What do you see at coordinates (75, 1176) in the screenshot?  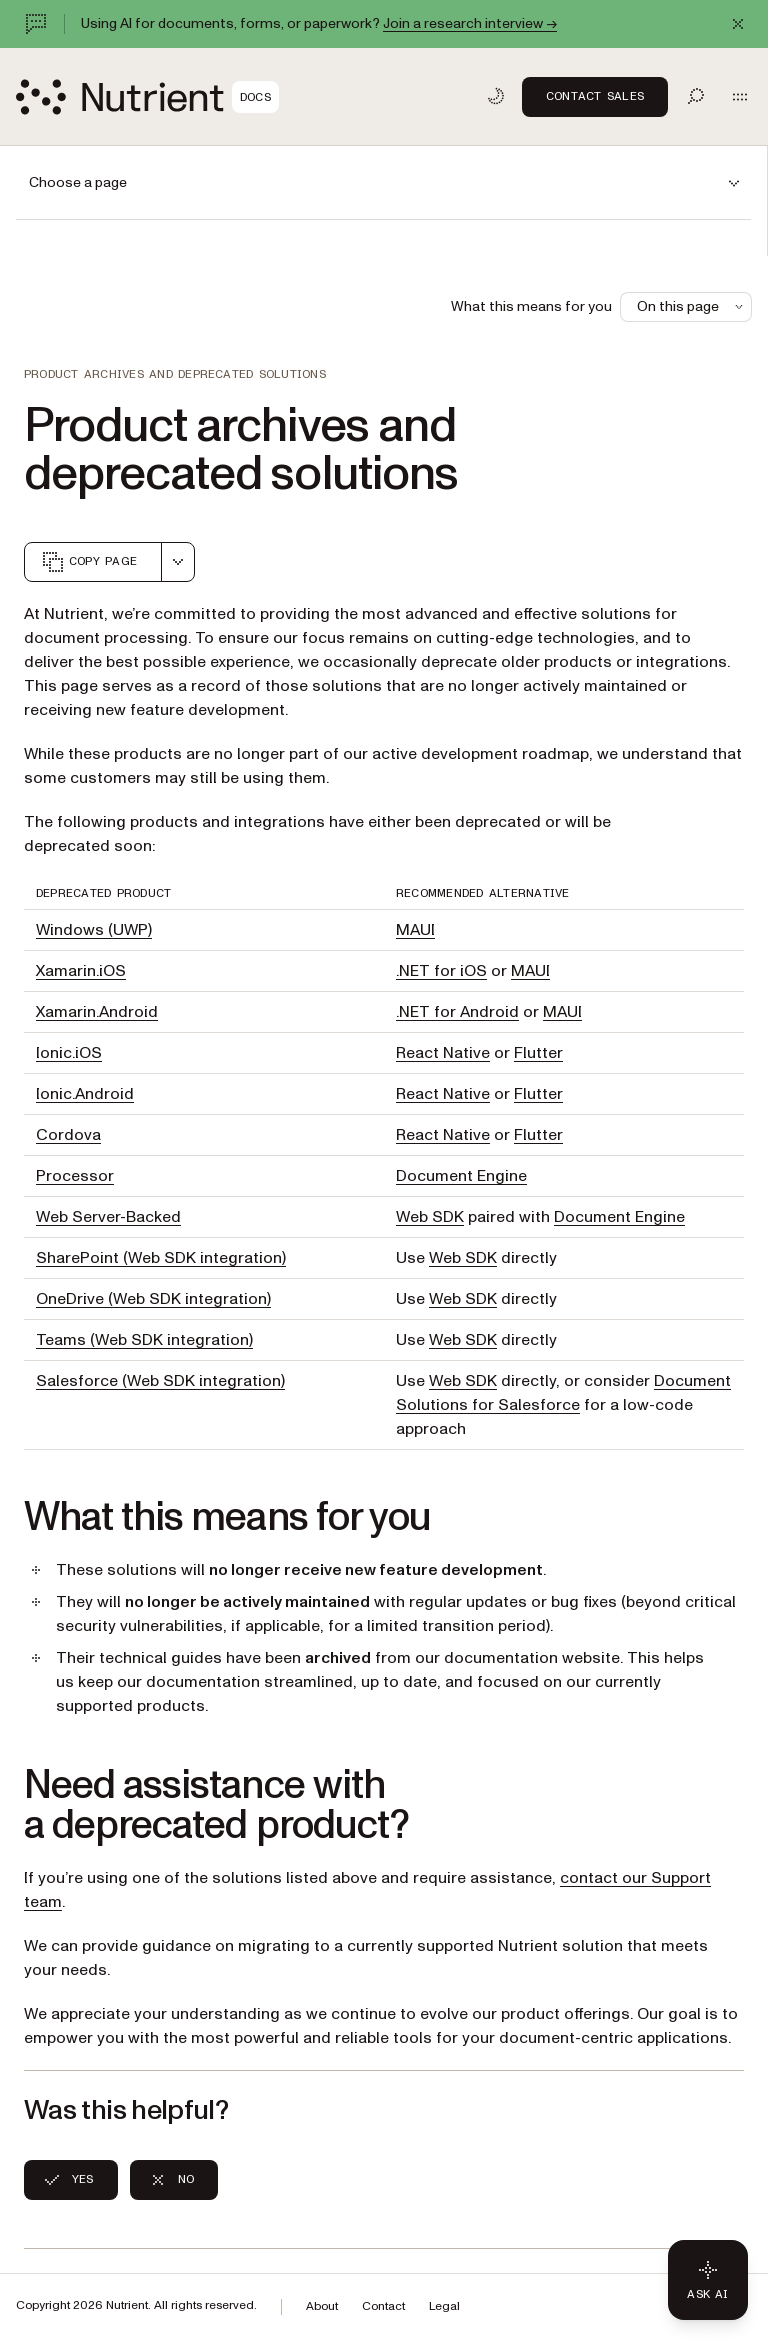 I see `Processor` at bounding box center [75, 1176].